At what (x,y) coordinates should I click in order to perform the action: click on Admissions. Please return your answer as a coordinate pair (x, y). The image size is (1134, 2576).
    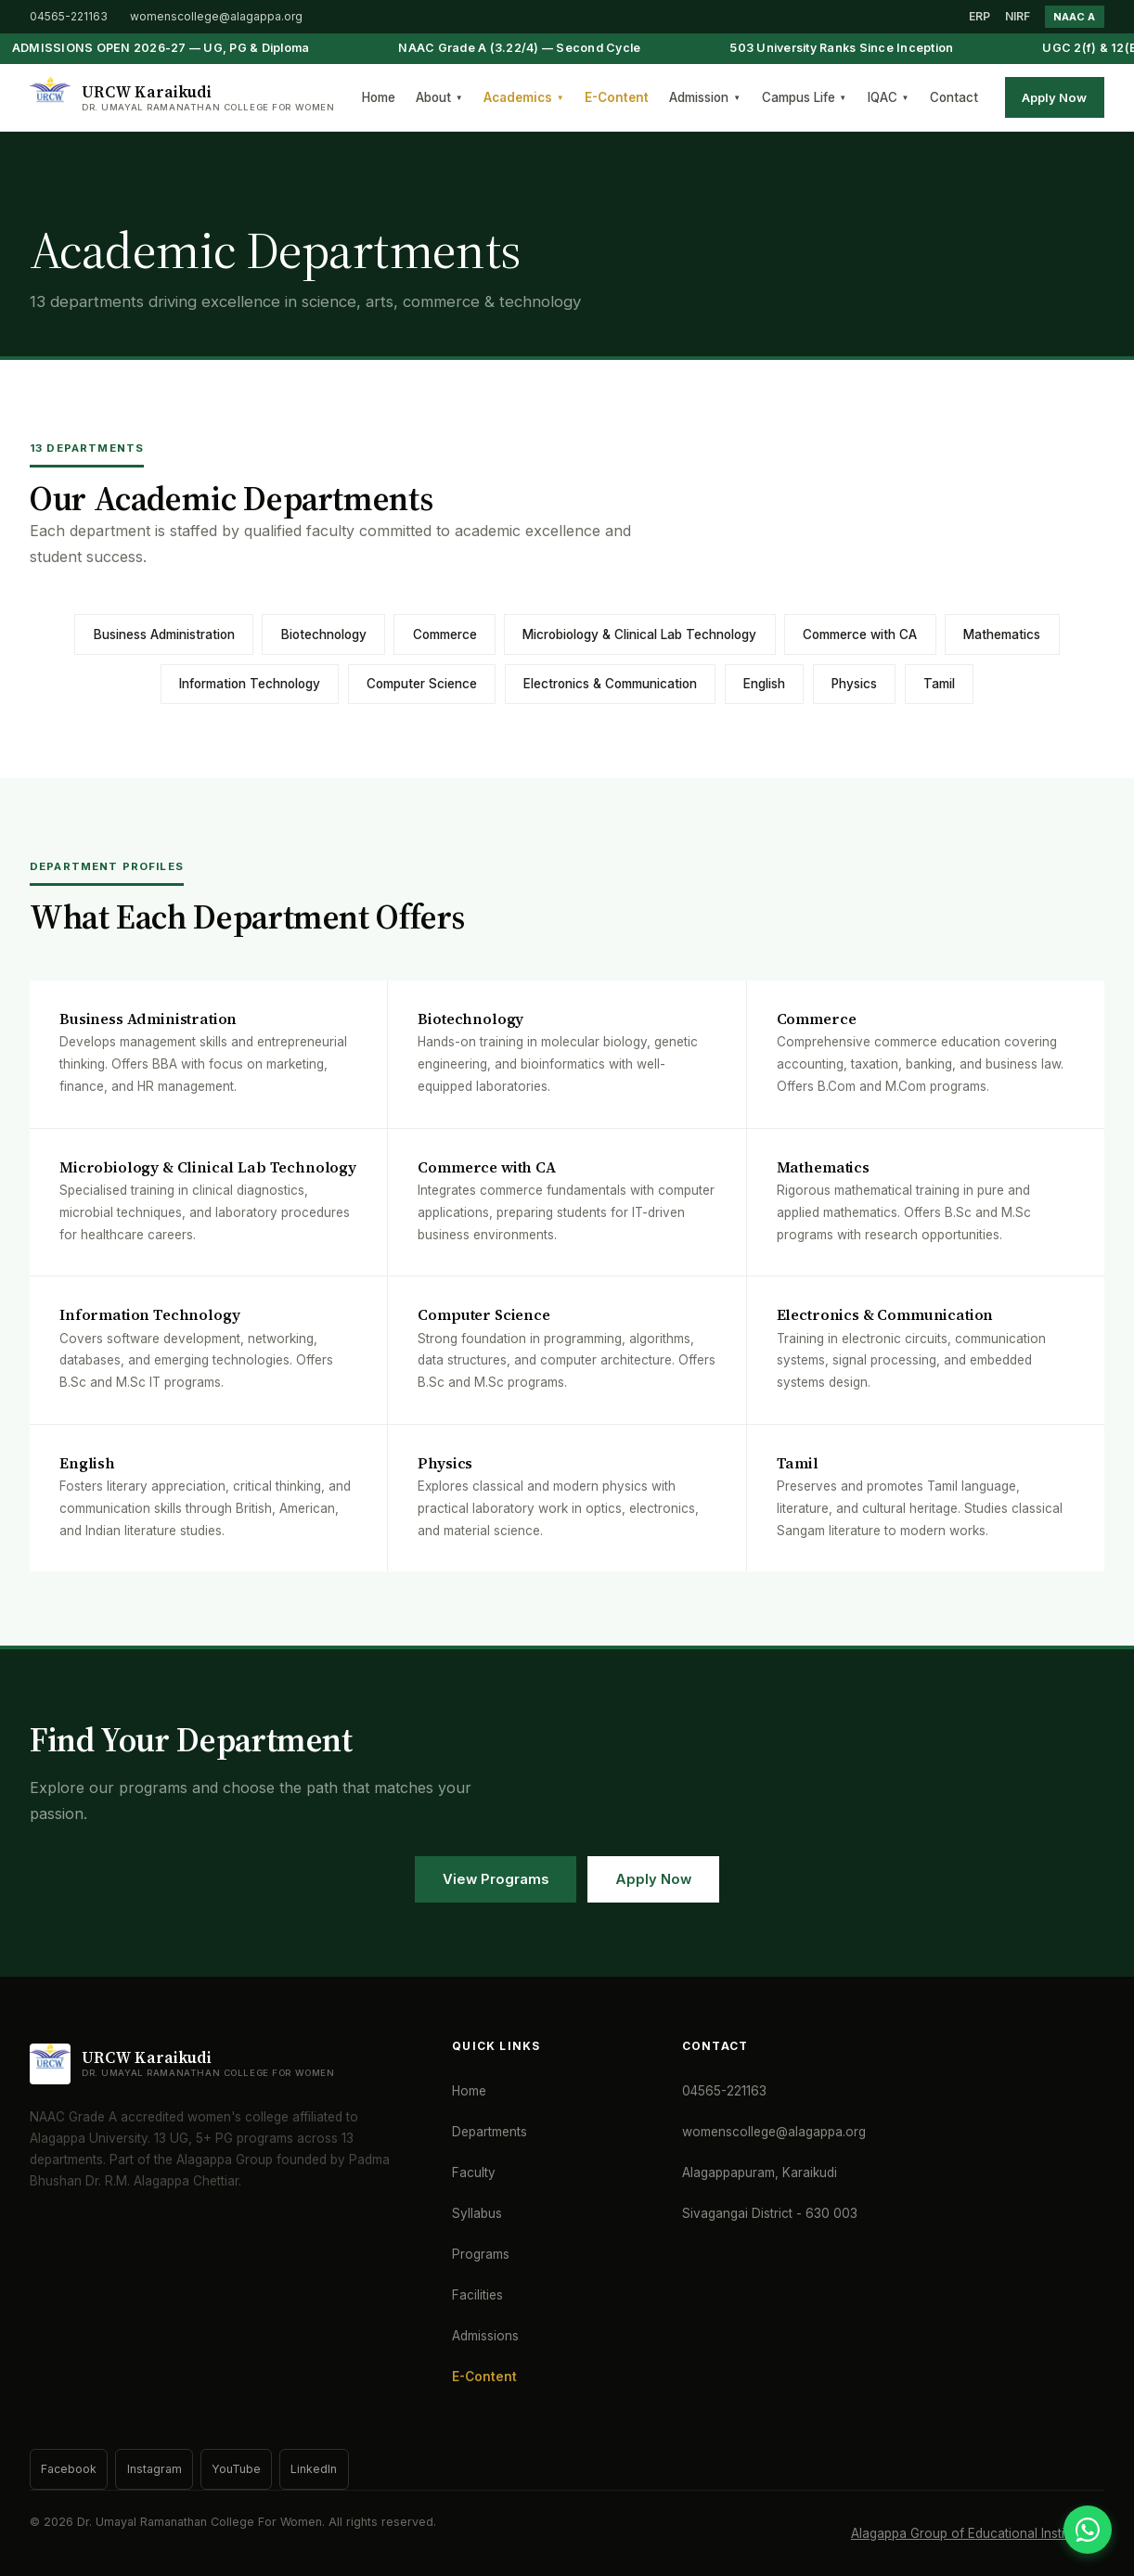
    Looking at the image, I should click on (485, 2335).